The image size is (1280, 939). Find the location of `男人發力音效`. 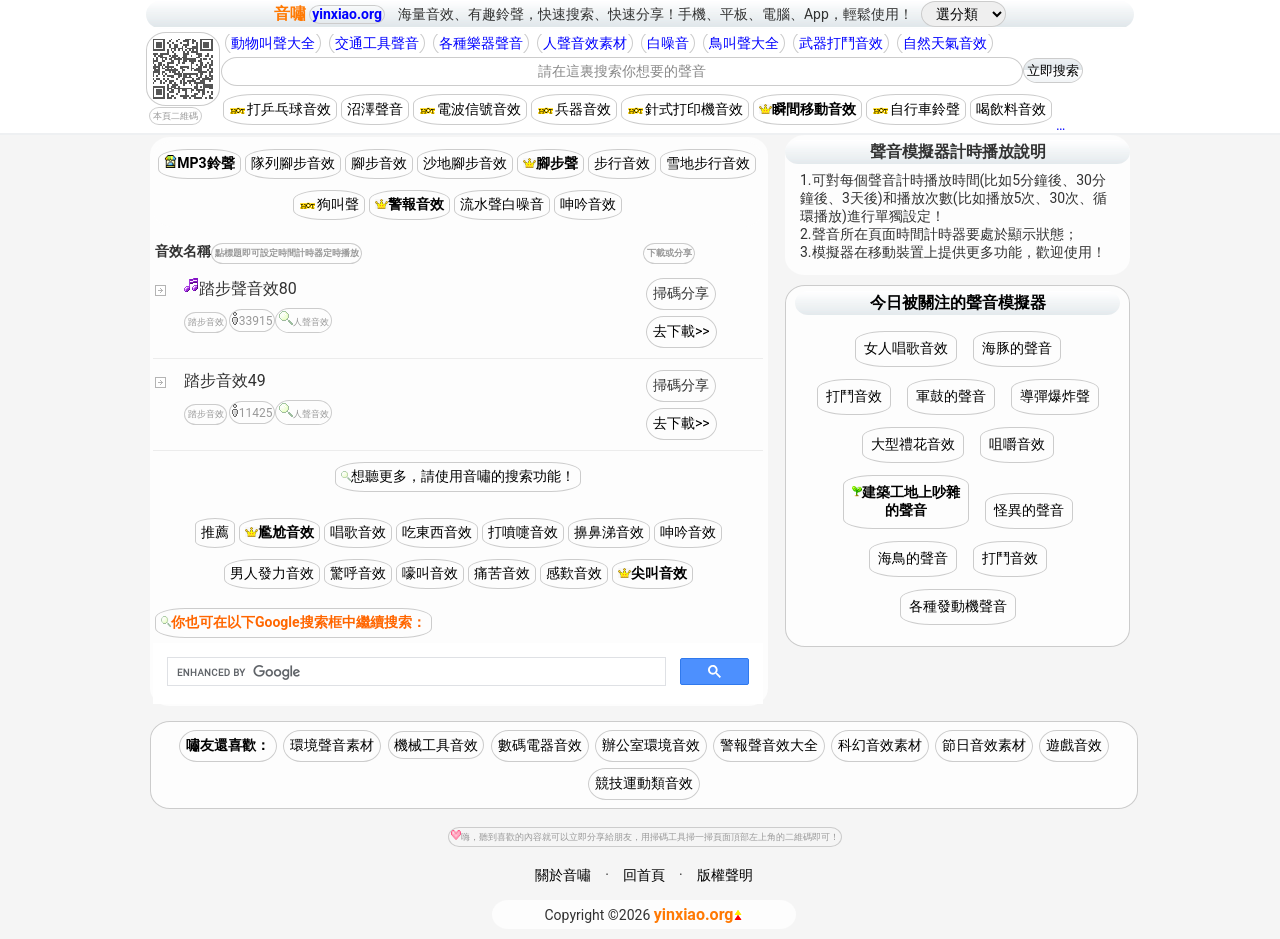

男人發力音效 is located at coordinates (272, 573).